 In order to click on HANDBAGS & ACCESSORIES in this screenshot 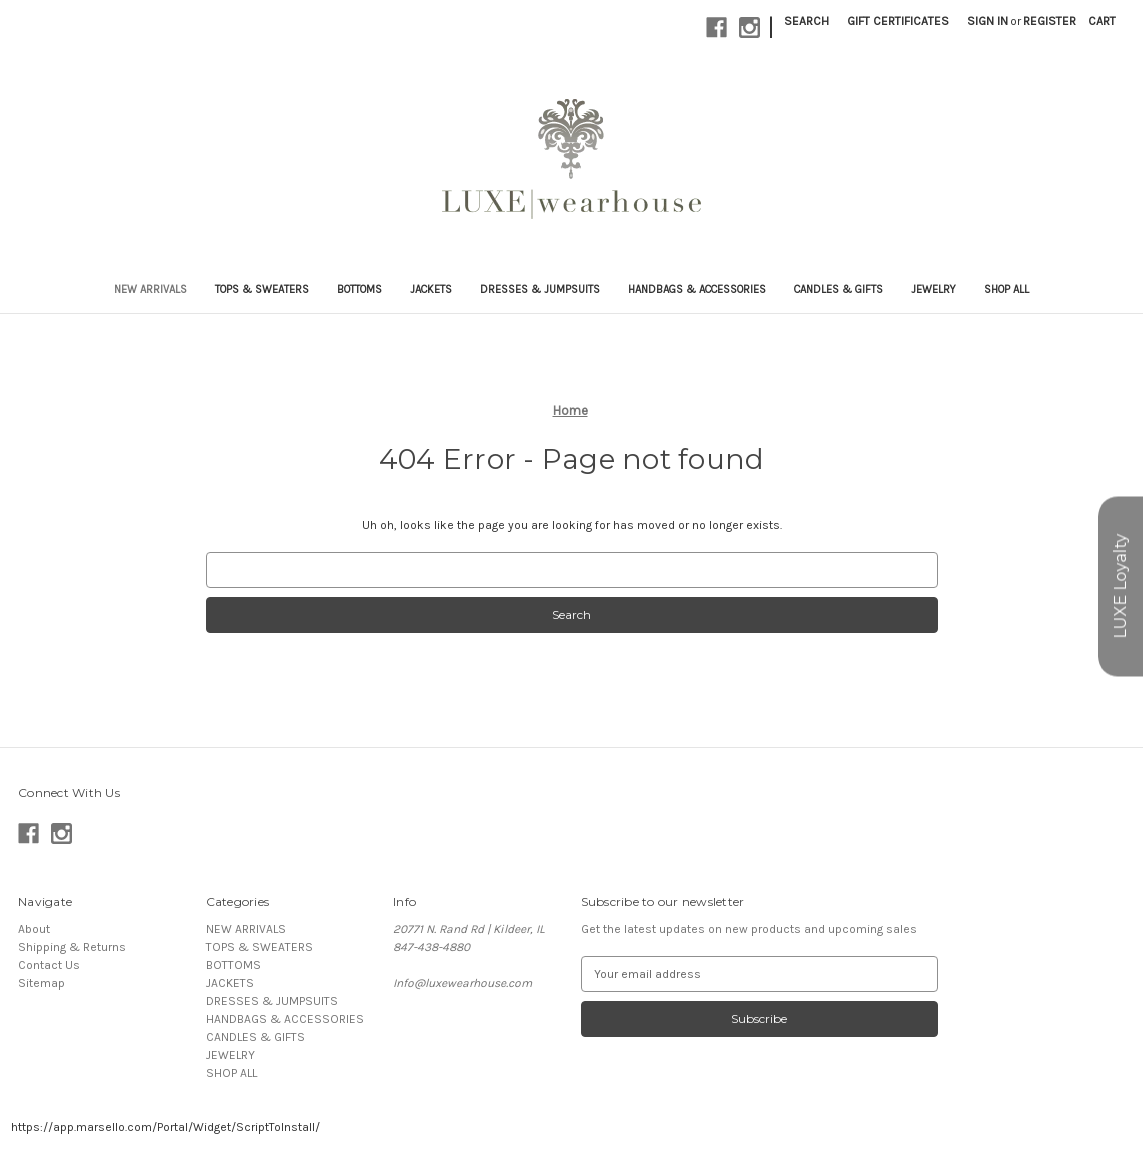, I will do `click(697, 289)`.